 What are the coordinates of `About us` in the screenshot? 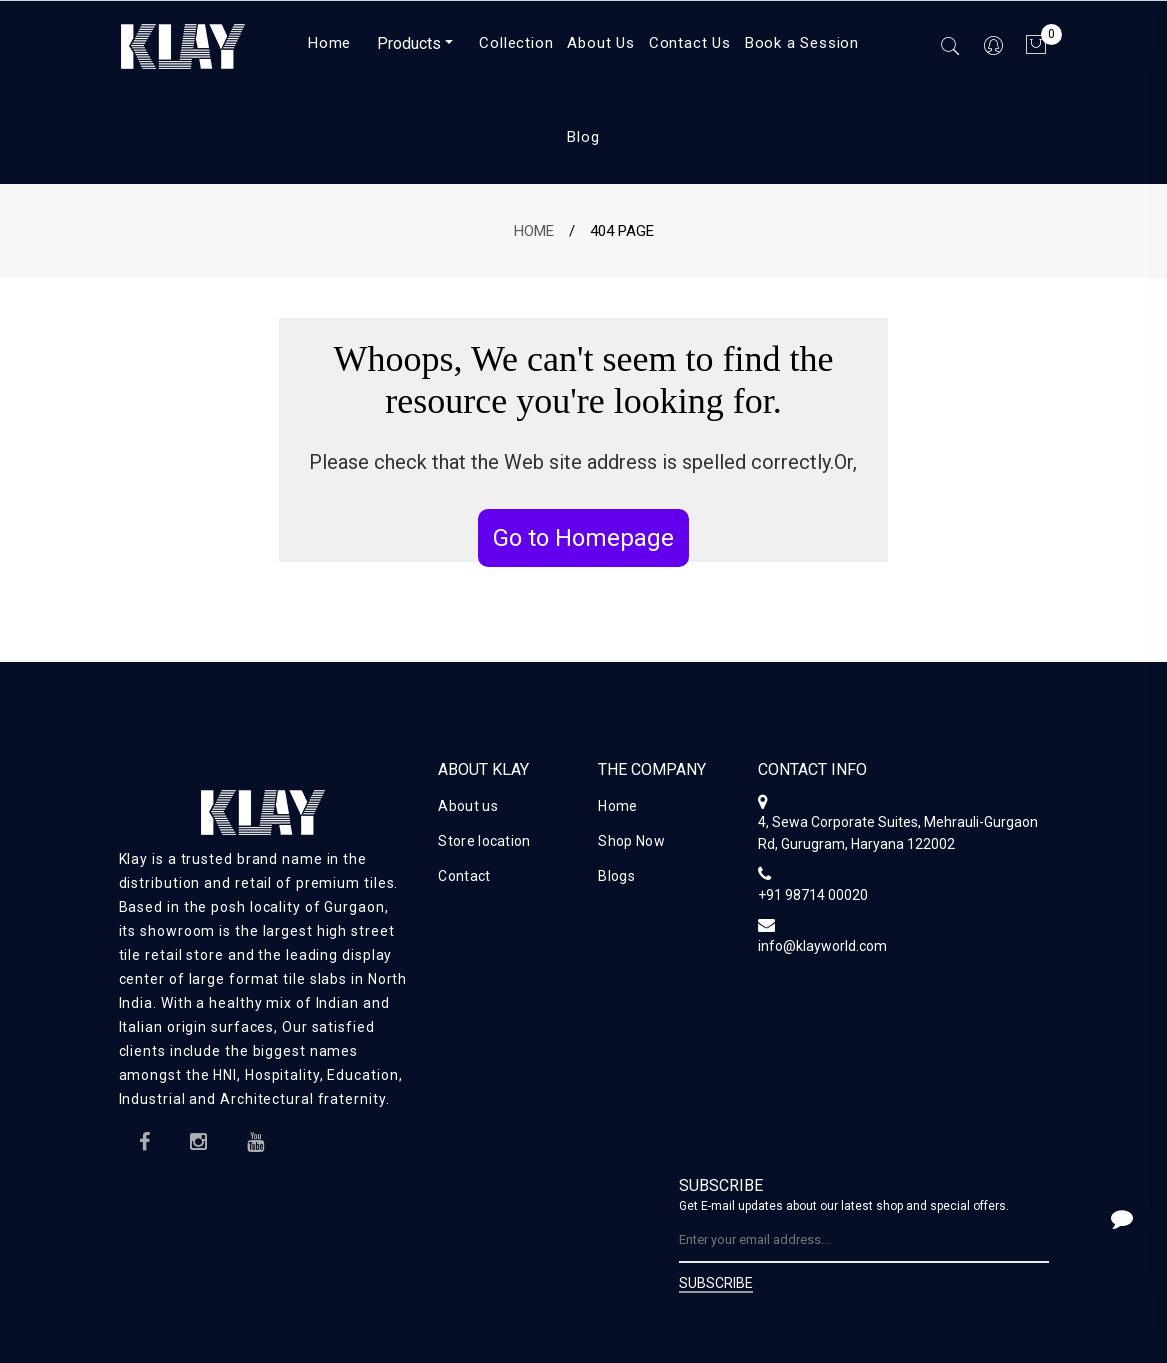 It's located at (467, 806).